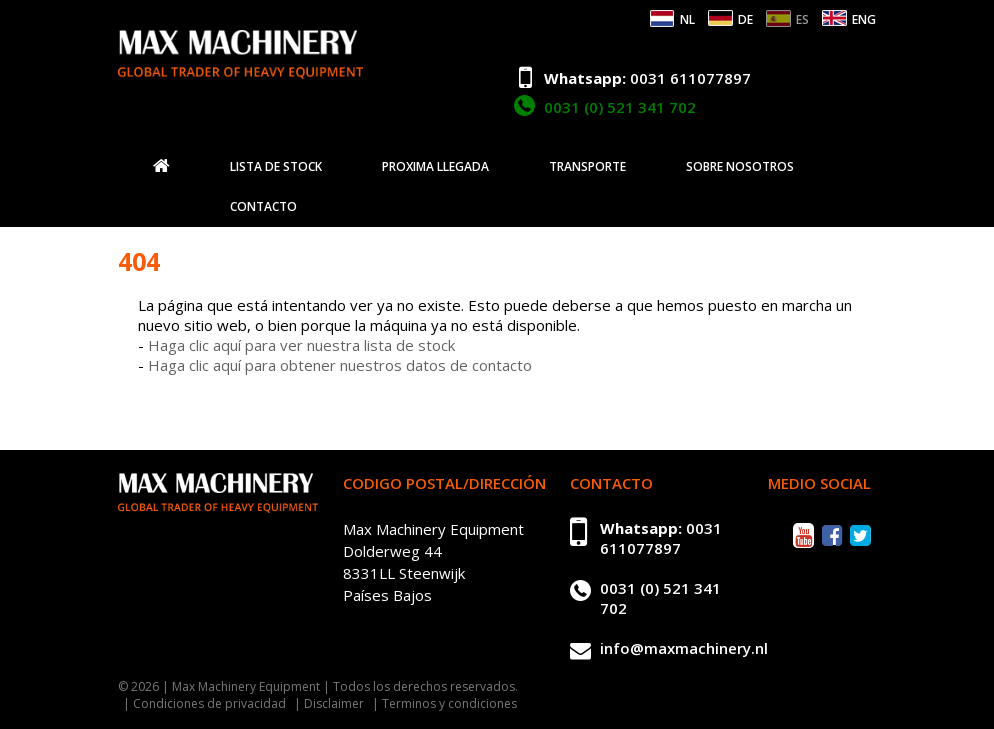 The image size is (994, 729). What do you see at coordinates (334, 703) in the screenshot?
I see `Disclaimer` at bounding box center [334, 703].